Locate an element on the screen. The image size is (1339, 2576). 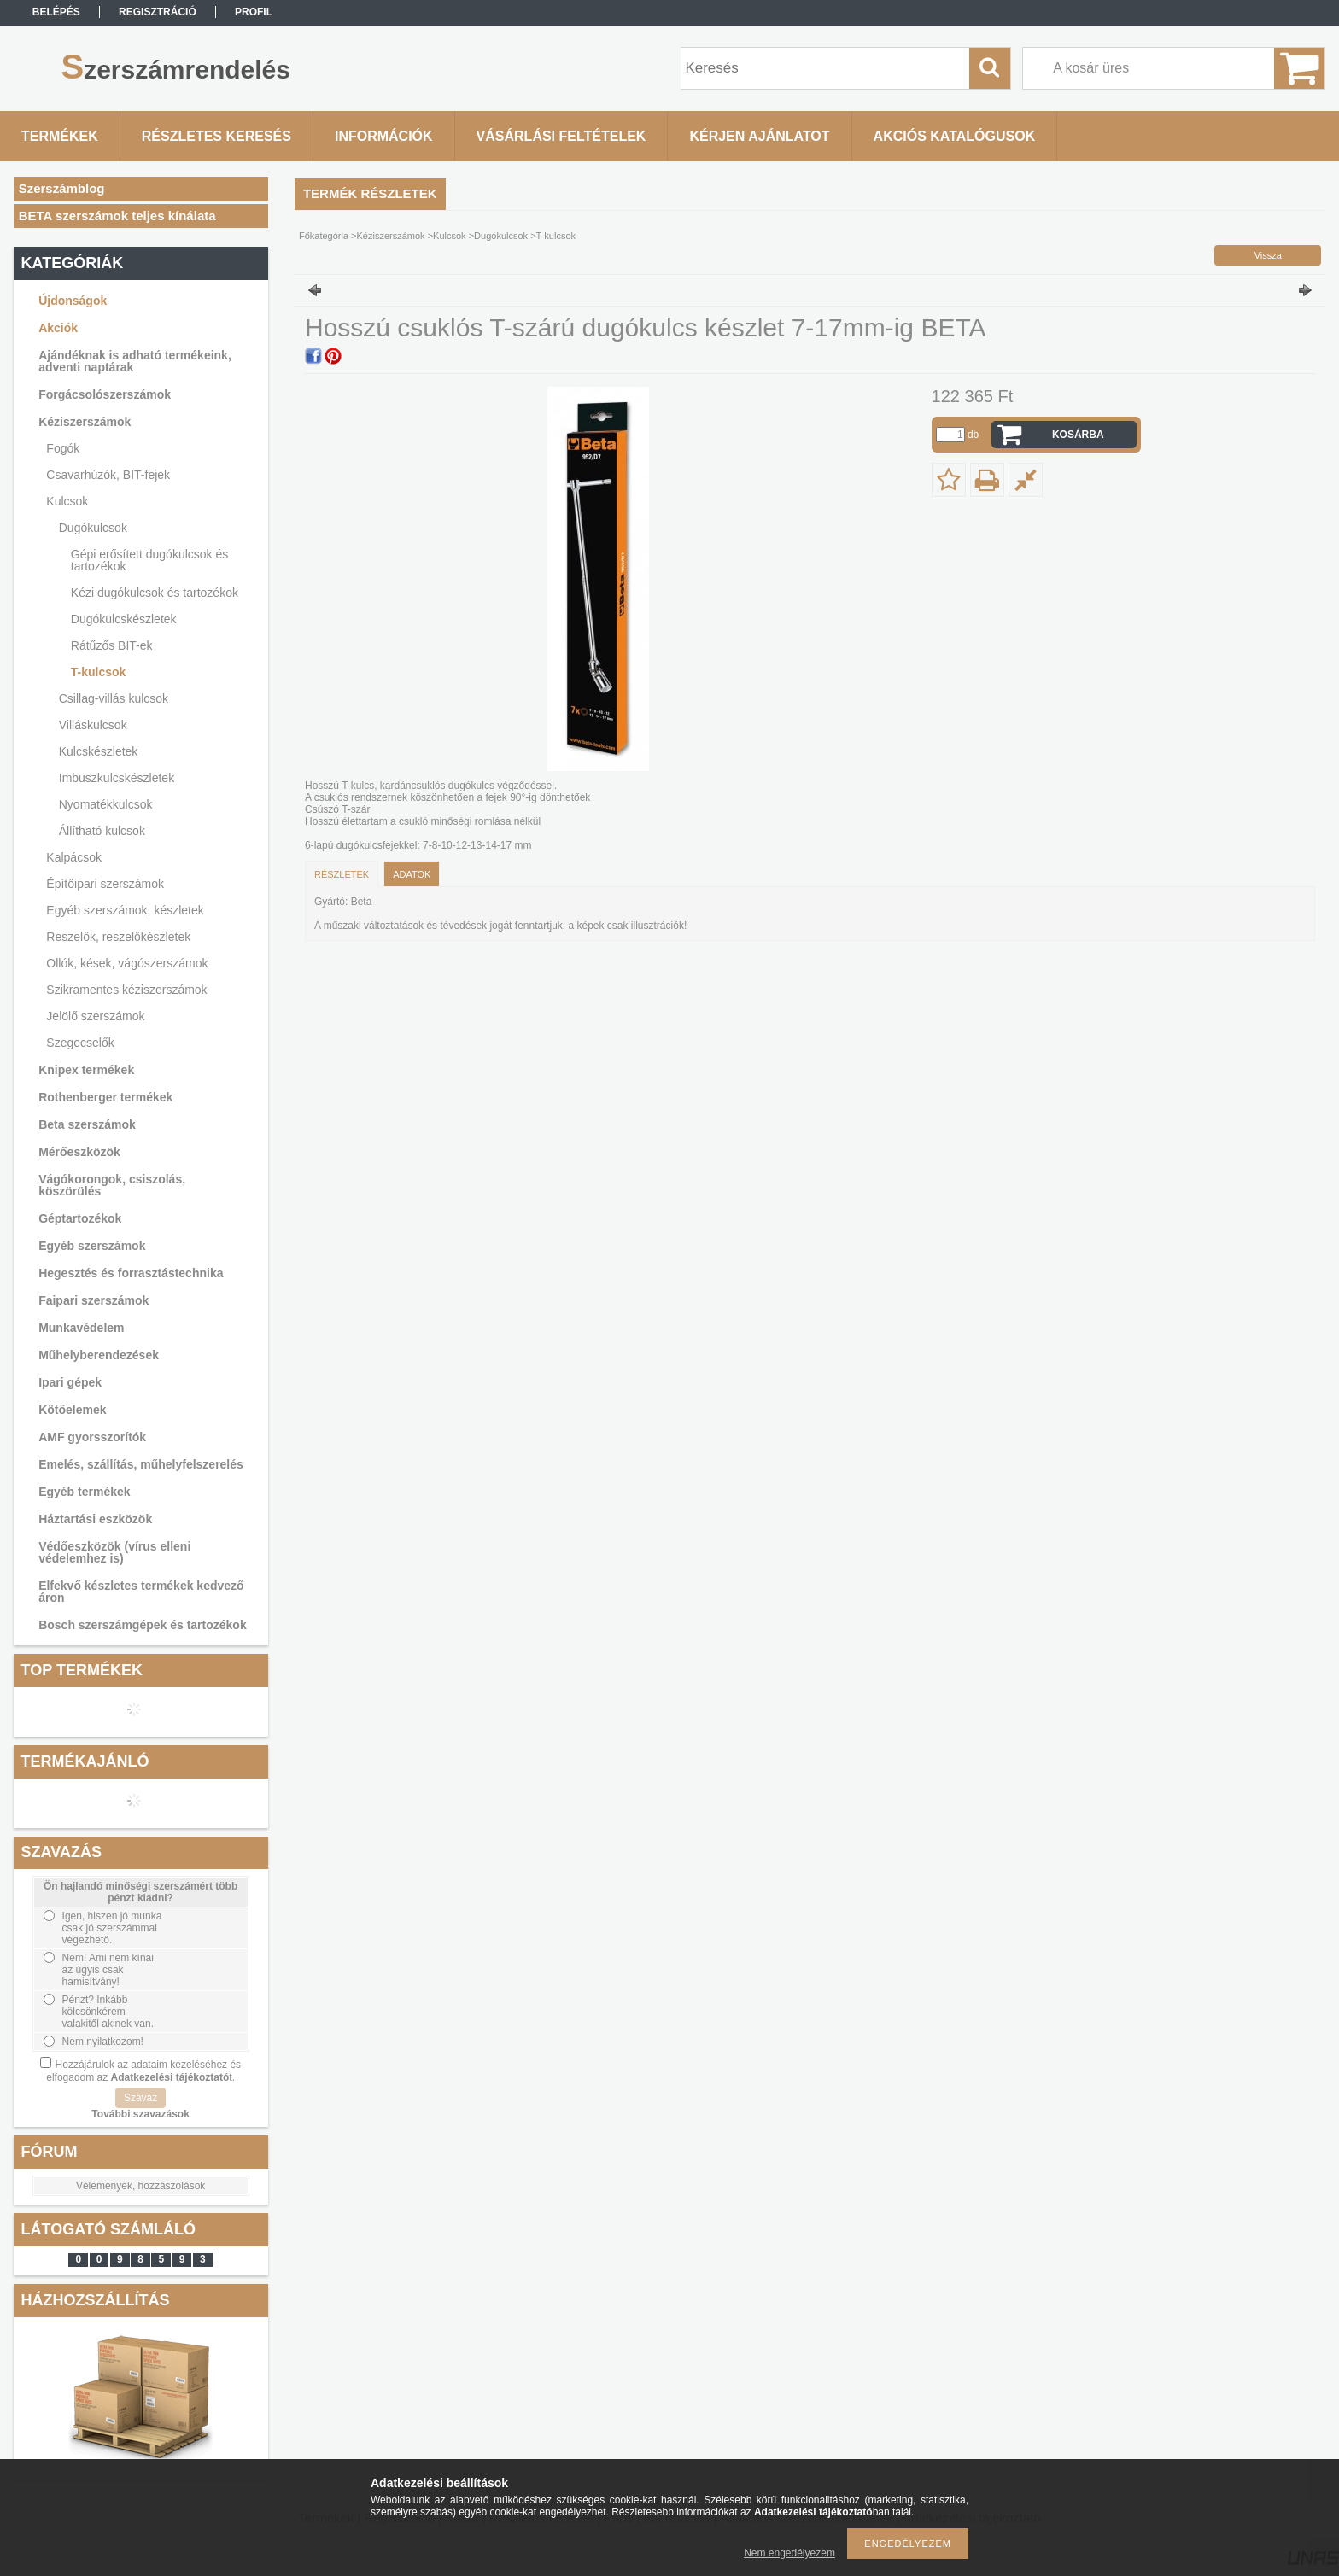
Elfekvő készletes termékek kedvező áron is located at coordinates (140, 1591).